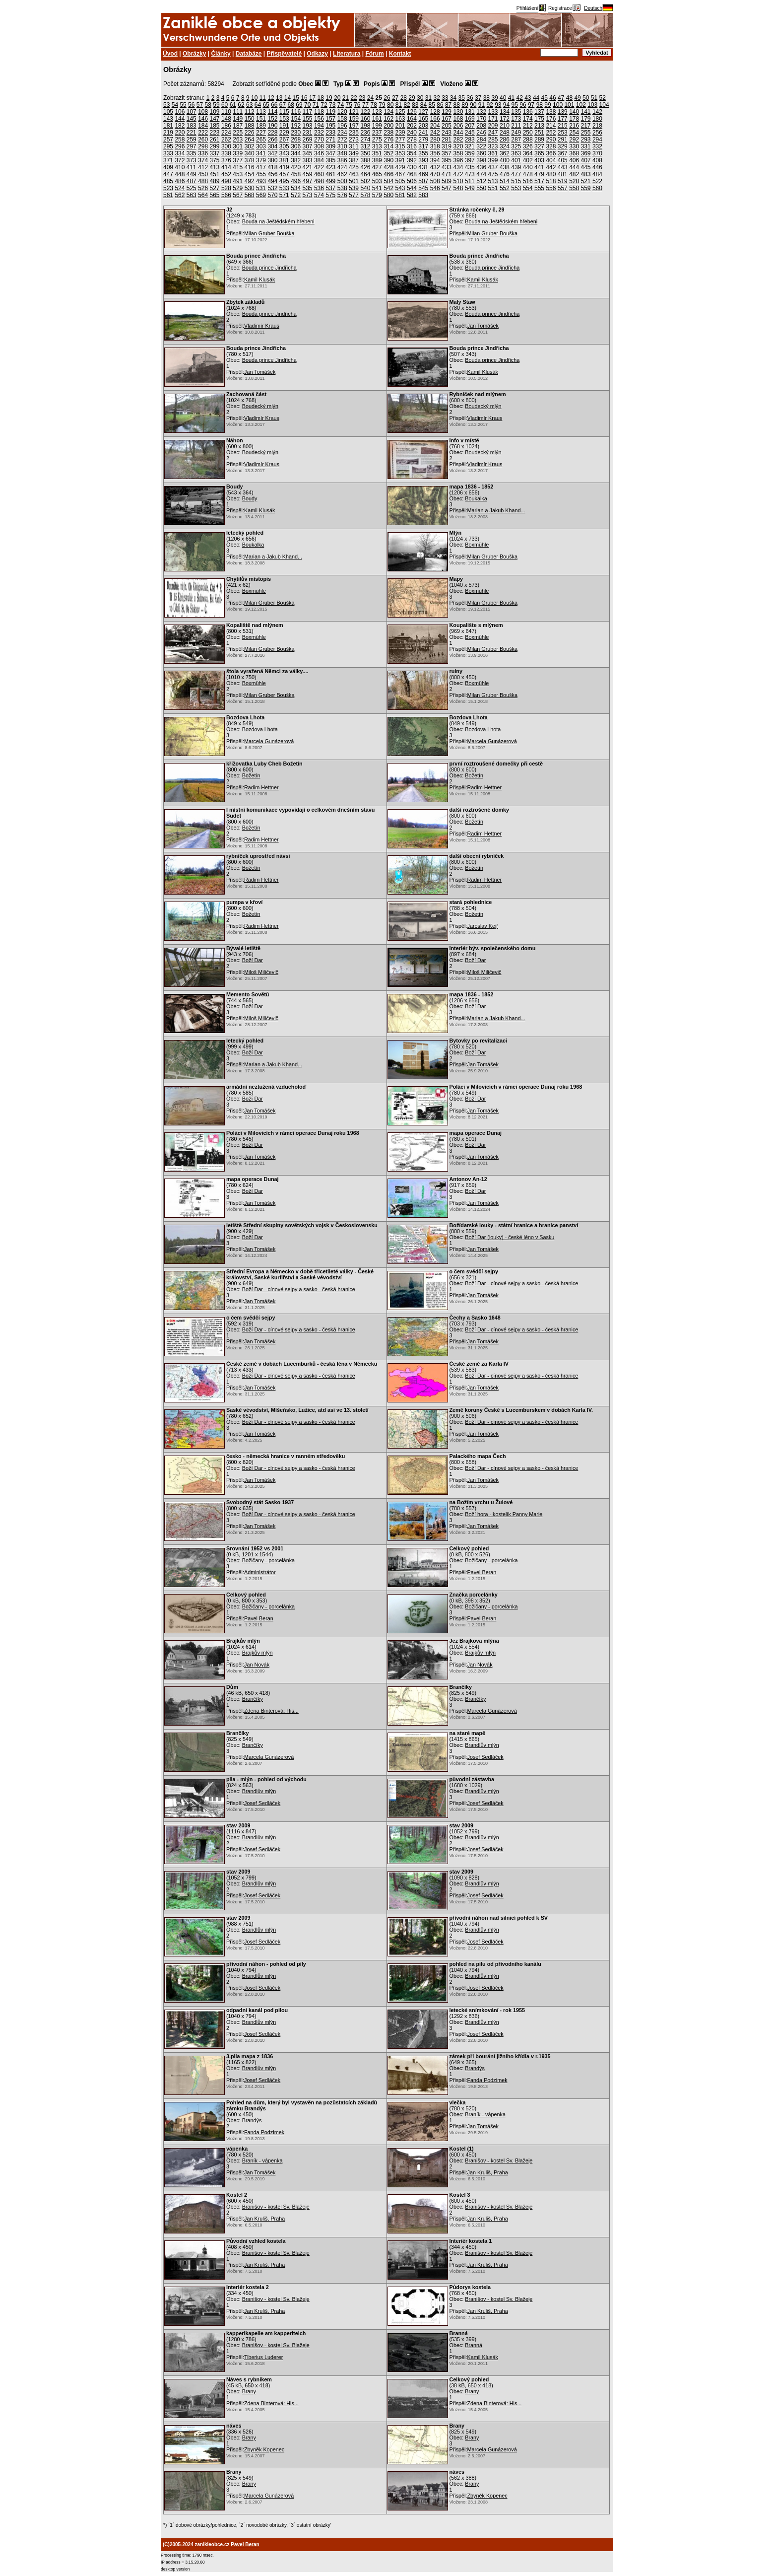 The image size is (774, 2576). Describe the element at coordinates (456, 104) in the screenshot. I see `88` at that location.